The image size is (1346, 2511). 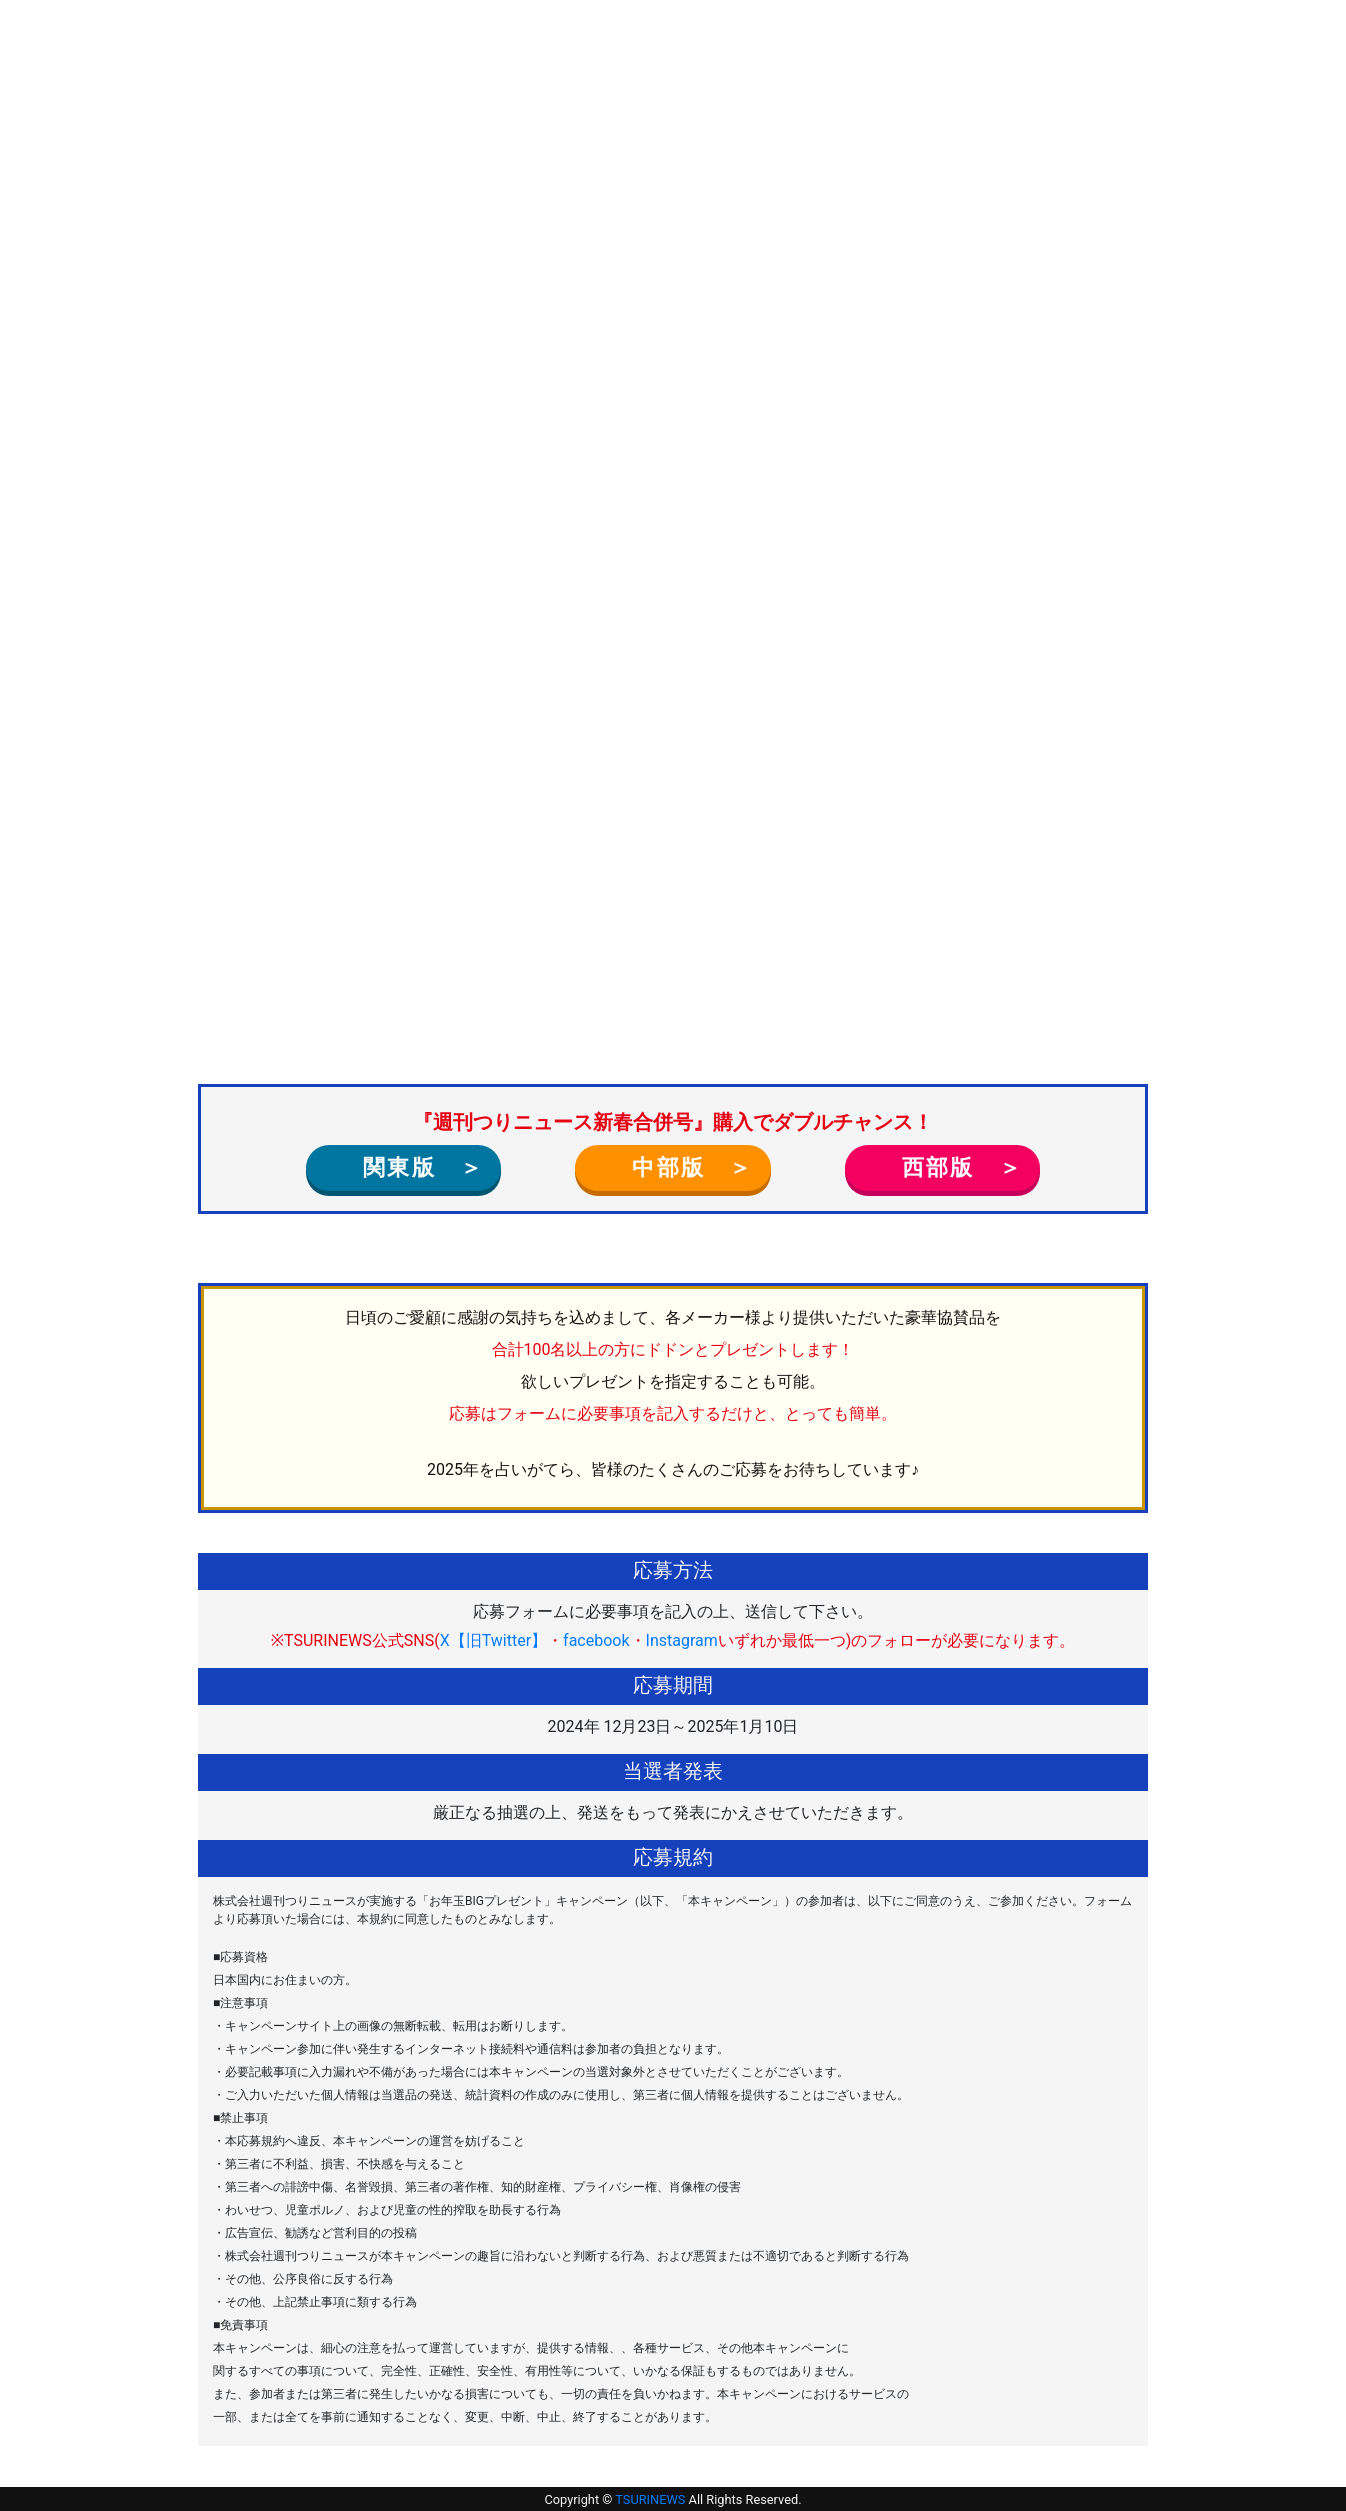 What do you see at coordinates (411, 1167) in the screenshot?
I see `関東版 ＞` at bounding box center [411, 1167].